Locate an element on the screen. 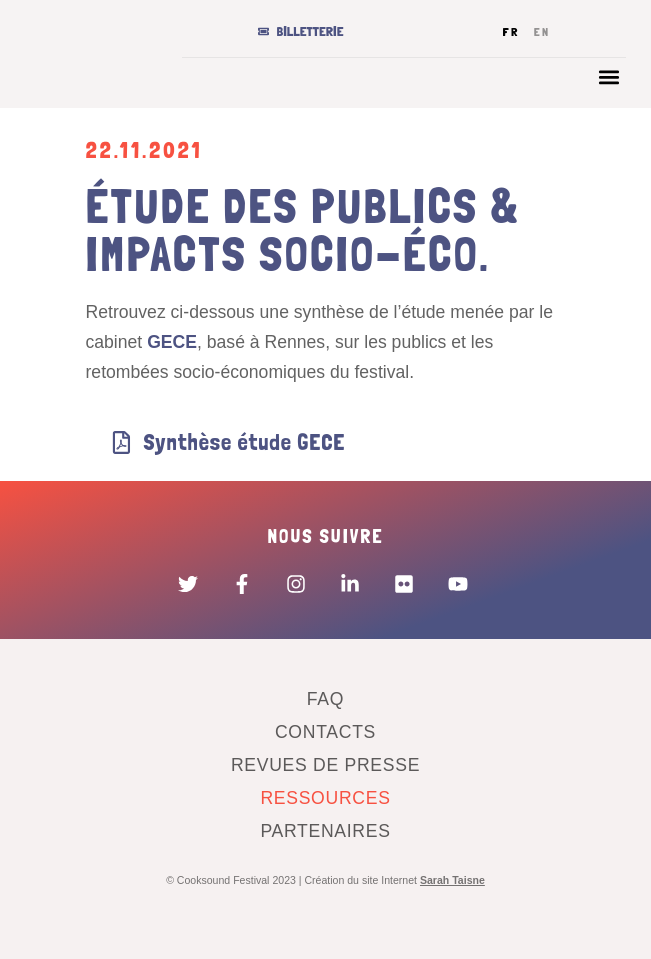  [button] is located at coordinates (609, 76).